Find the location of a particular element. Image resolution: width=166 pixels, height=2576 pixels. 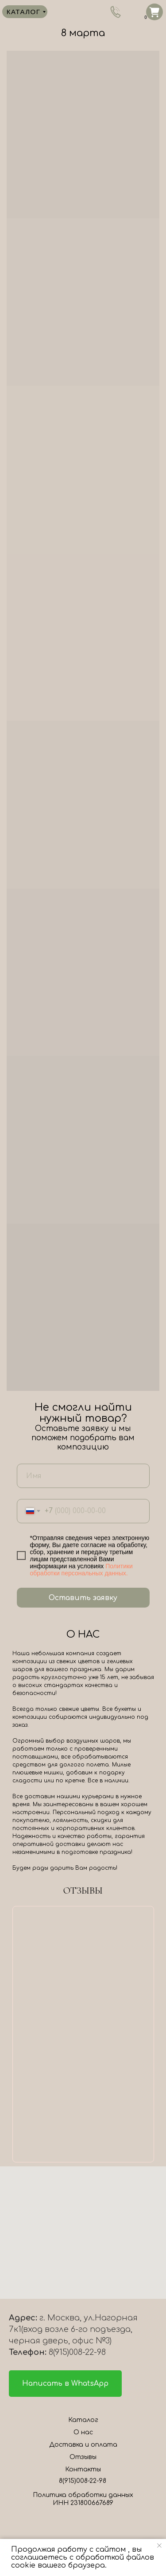

О нас is located at coordinates (83, 2432).